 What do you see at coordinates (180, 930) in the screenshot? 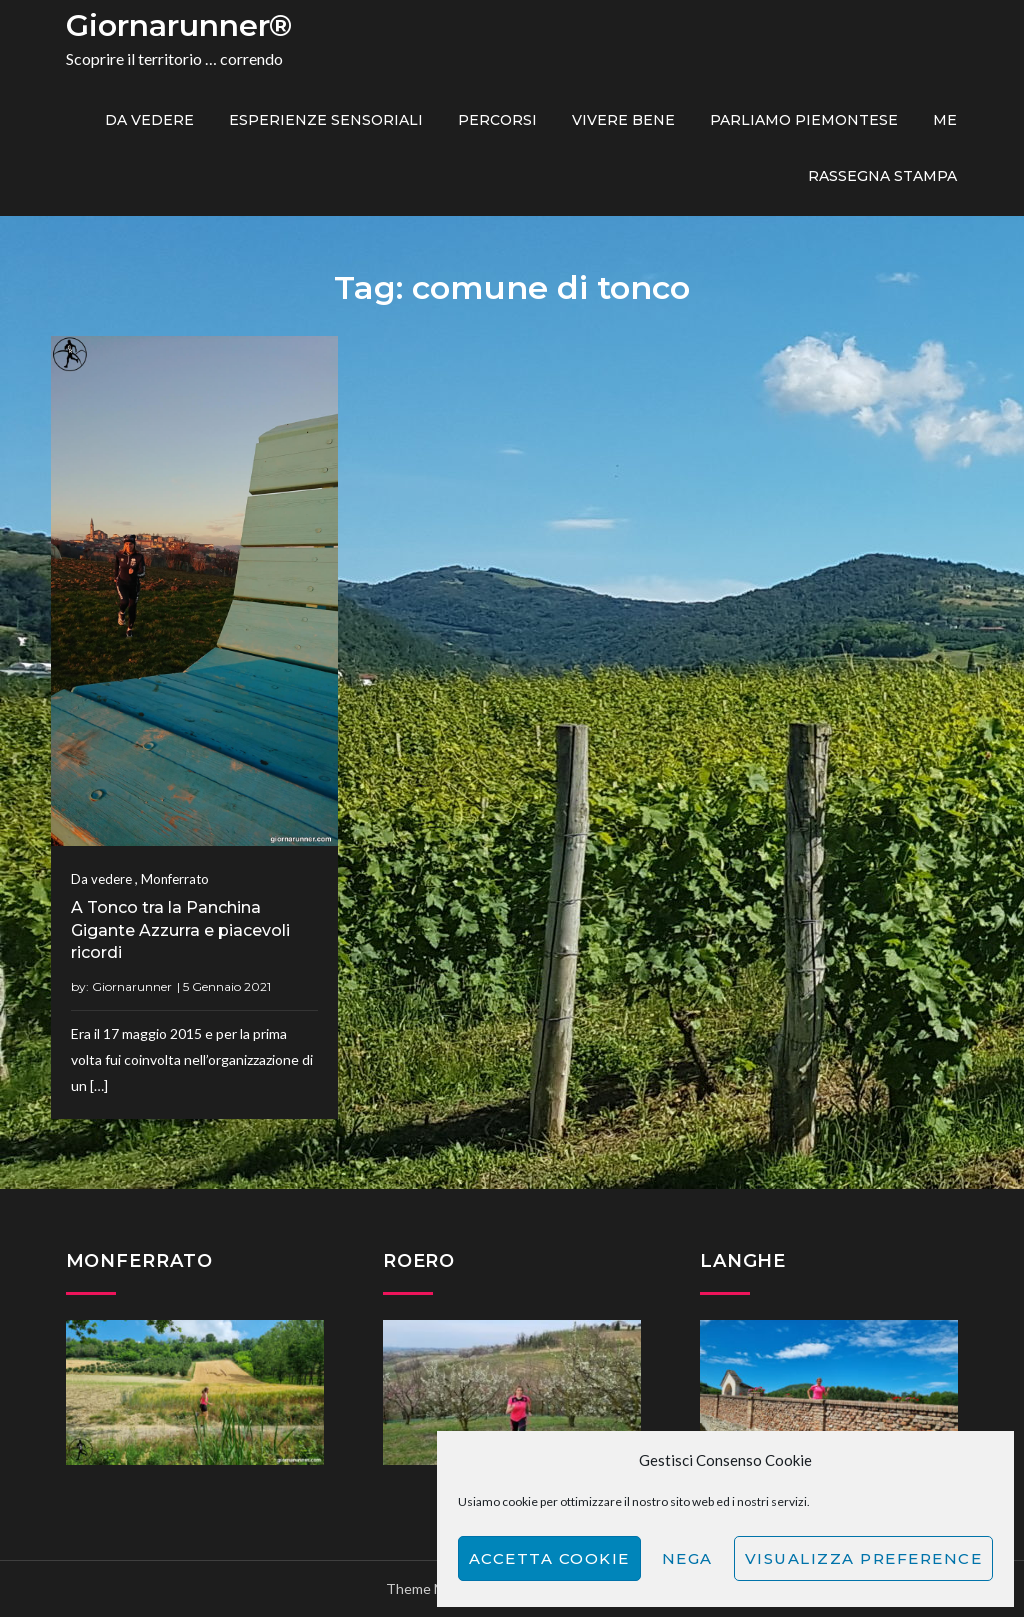
I see `A Tonco tra la Panchina Gigante Azzurra e piacevoli ricordi` at bounding box center [180, 930].